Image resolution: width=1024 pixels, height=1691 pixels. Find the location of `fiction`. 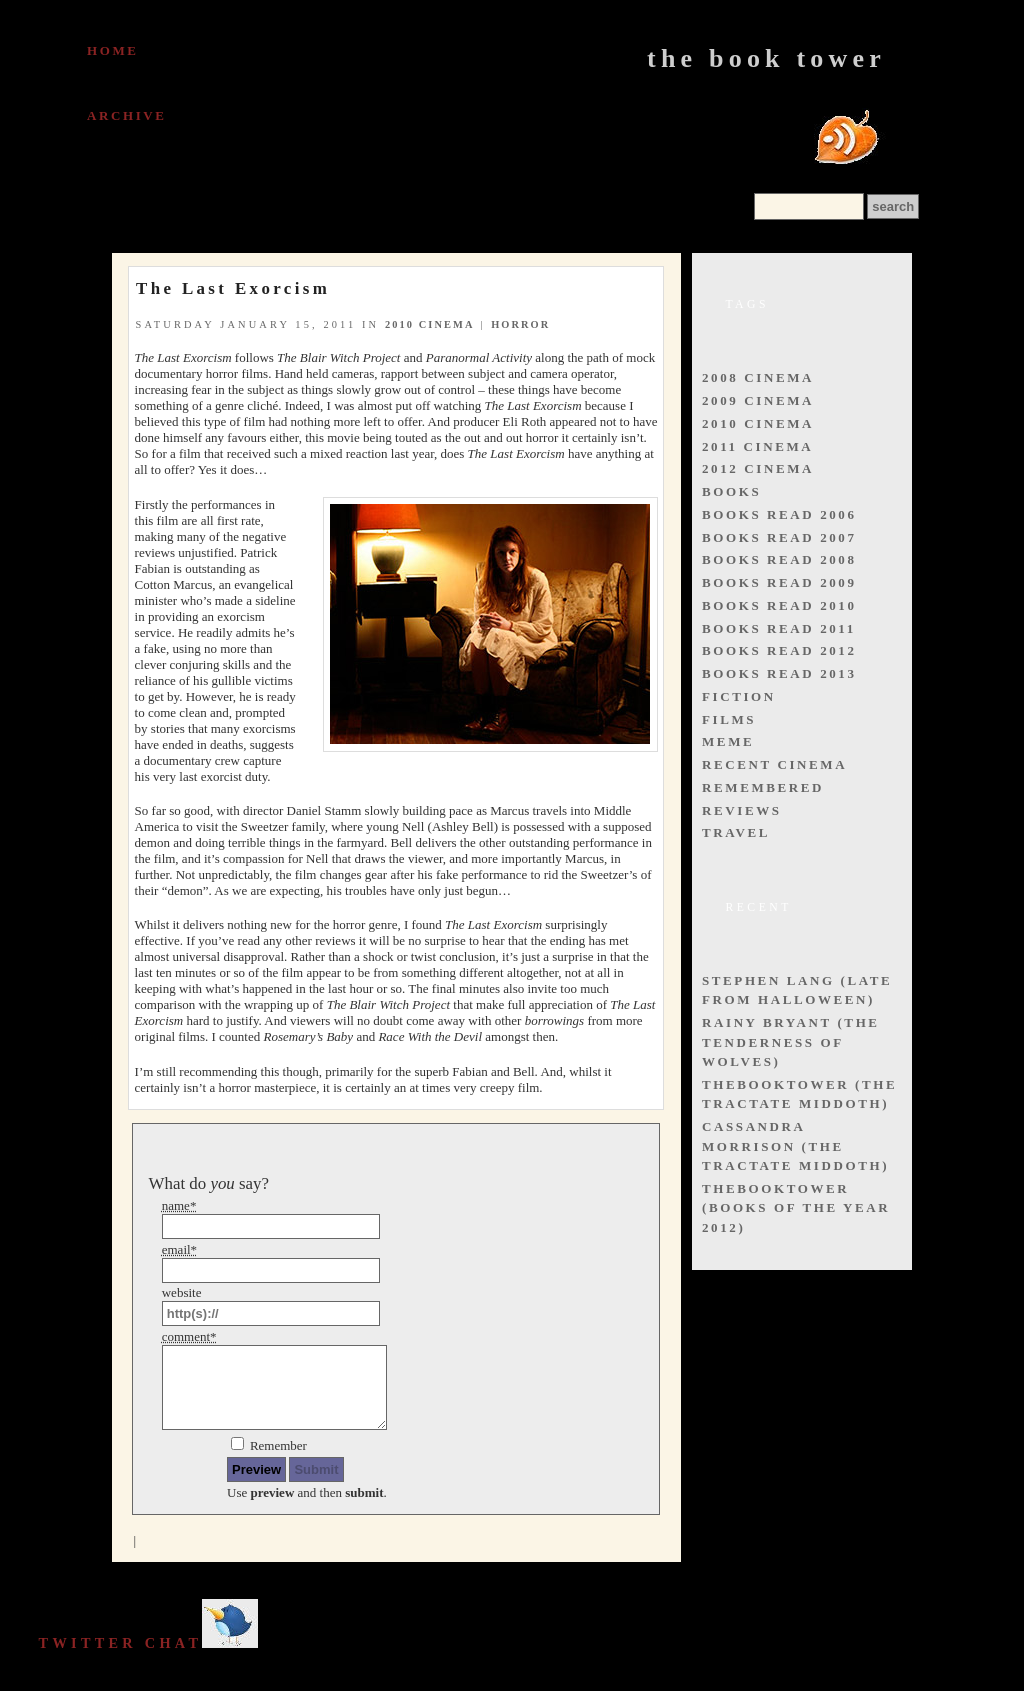

fiction is located at coordinates (739, 696).